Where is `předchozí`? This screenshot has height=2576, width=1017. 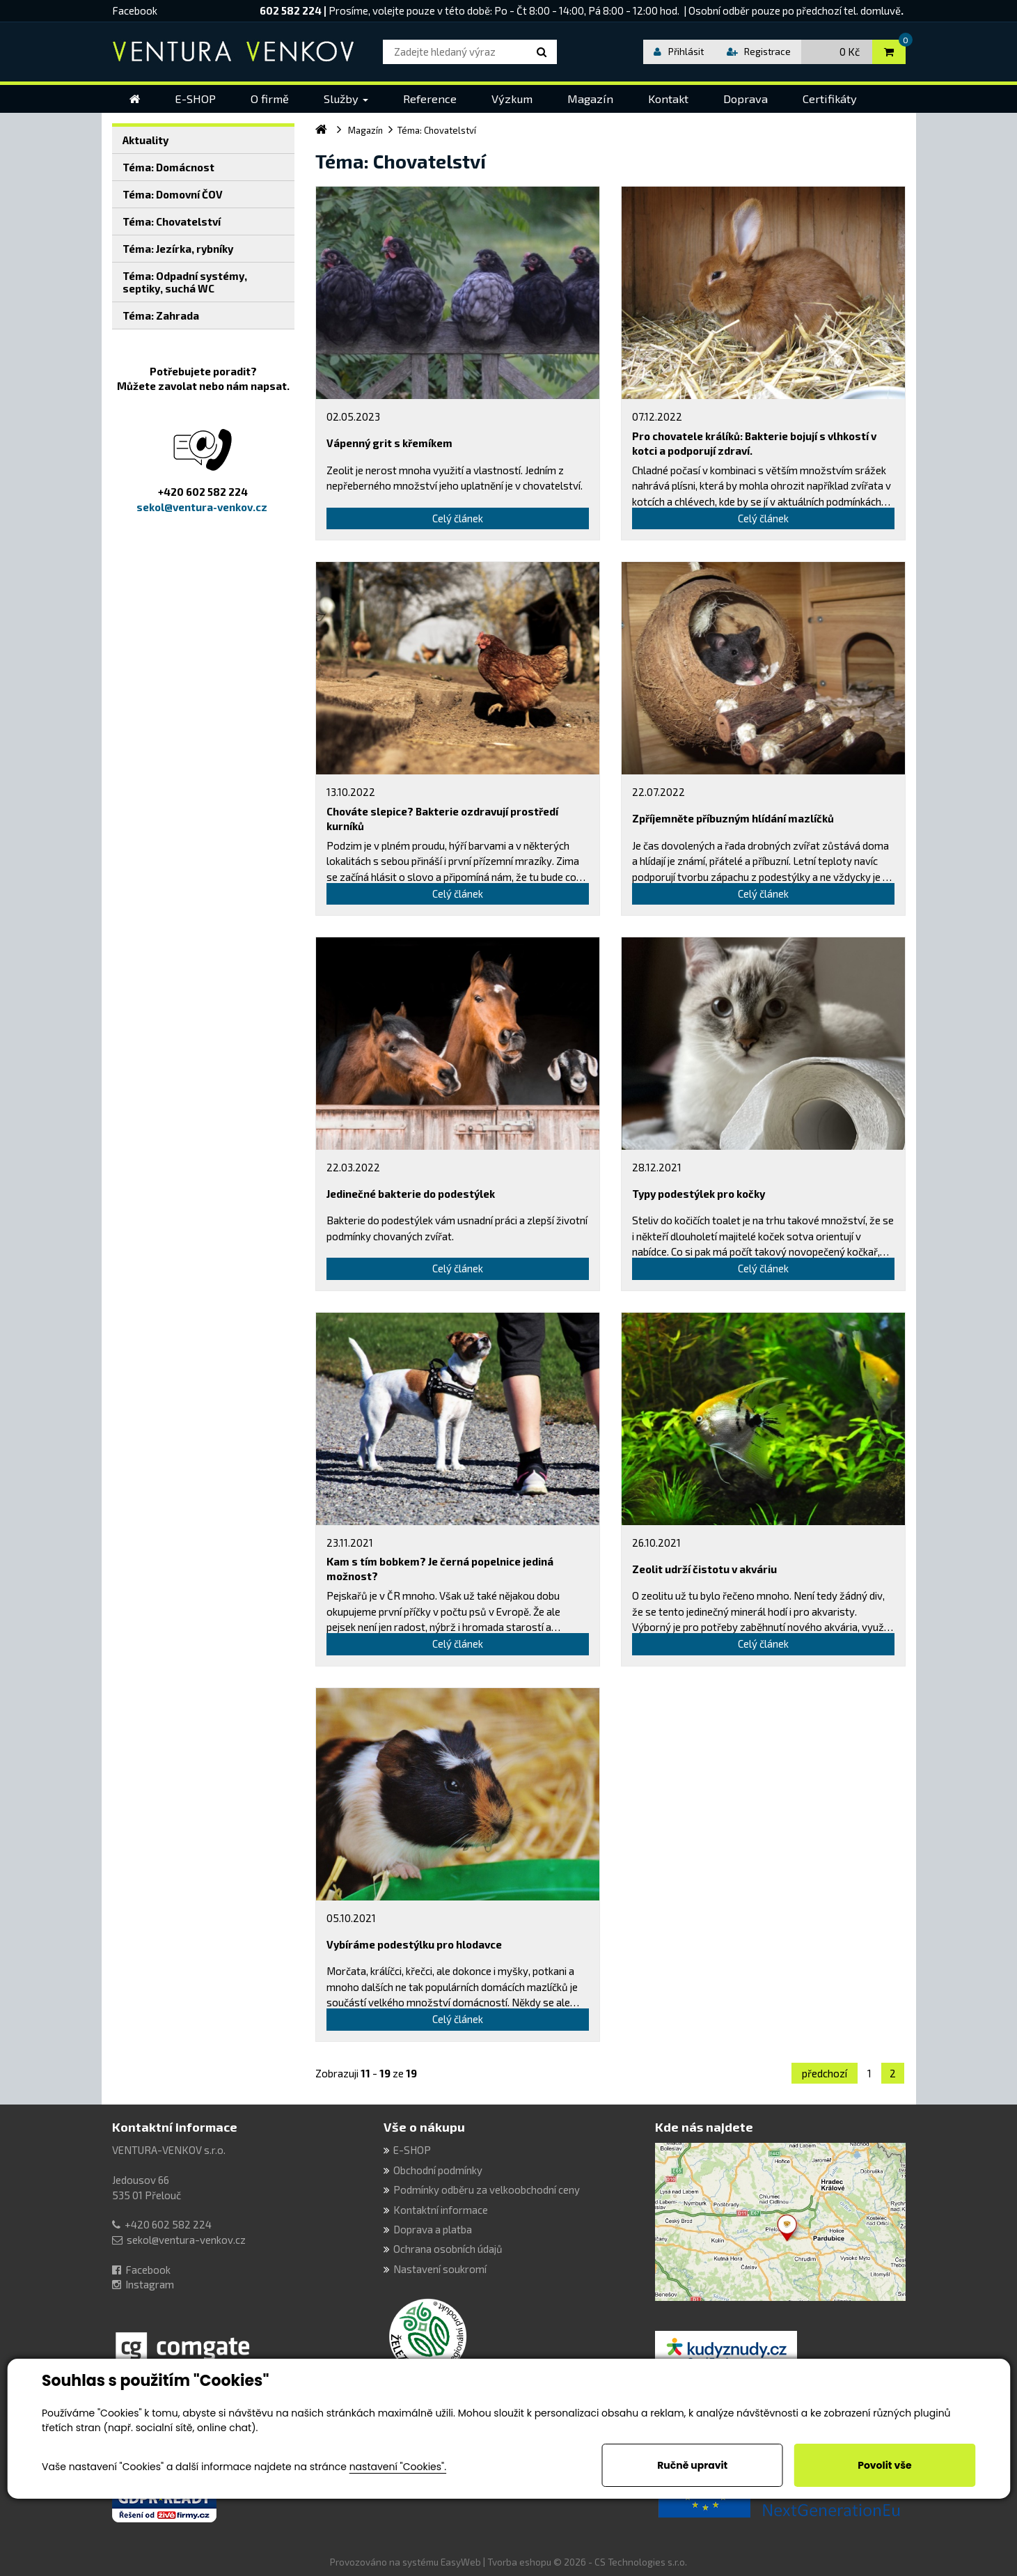
předchozí is located at coordinates (824, 2073).